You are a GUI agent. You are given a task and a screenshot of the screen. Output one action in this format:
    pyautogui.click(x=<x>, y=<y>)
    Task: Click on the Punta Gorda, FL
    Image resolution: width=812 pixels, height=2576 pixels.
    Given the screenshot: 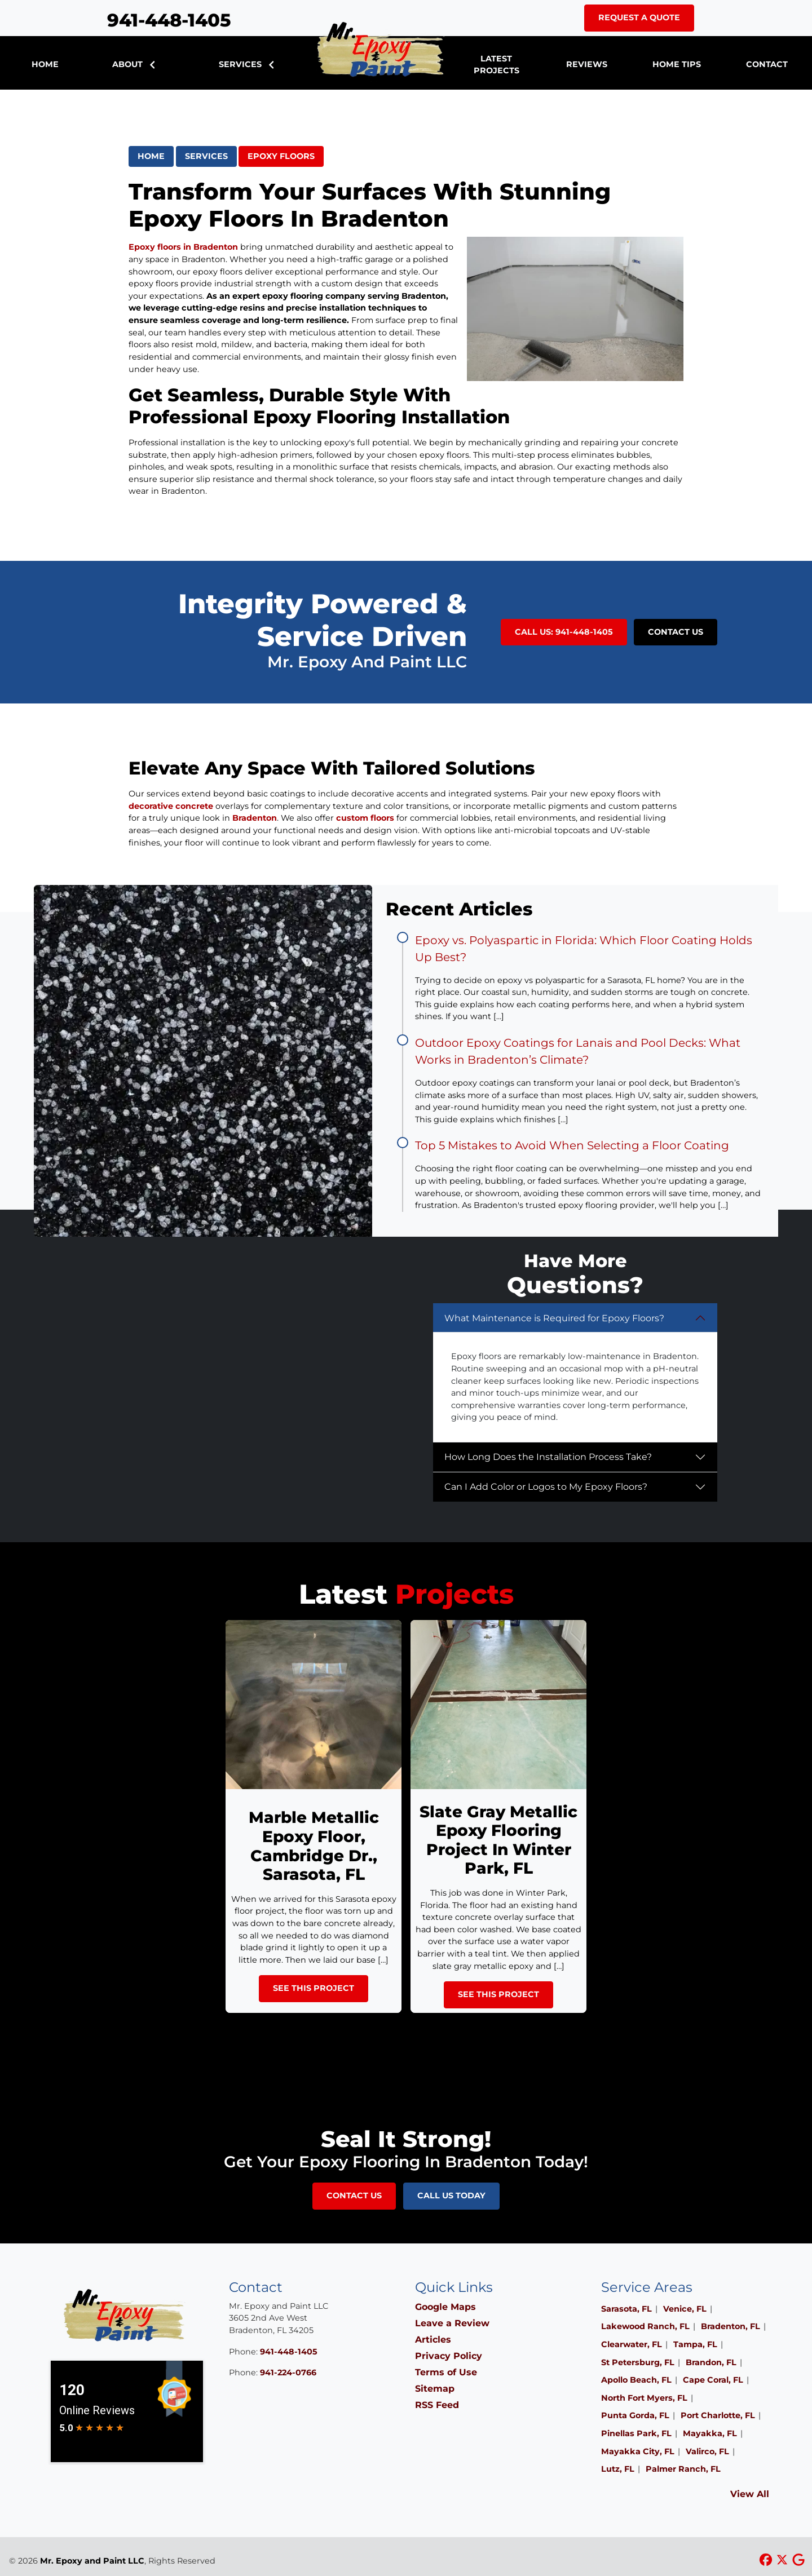 What is the action you would take?
    pyautogui.click(x=635, y=2415)
    